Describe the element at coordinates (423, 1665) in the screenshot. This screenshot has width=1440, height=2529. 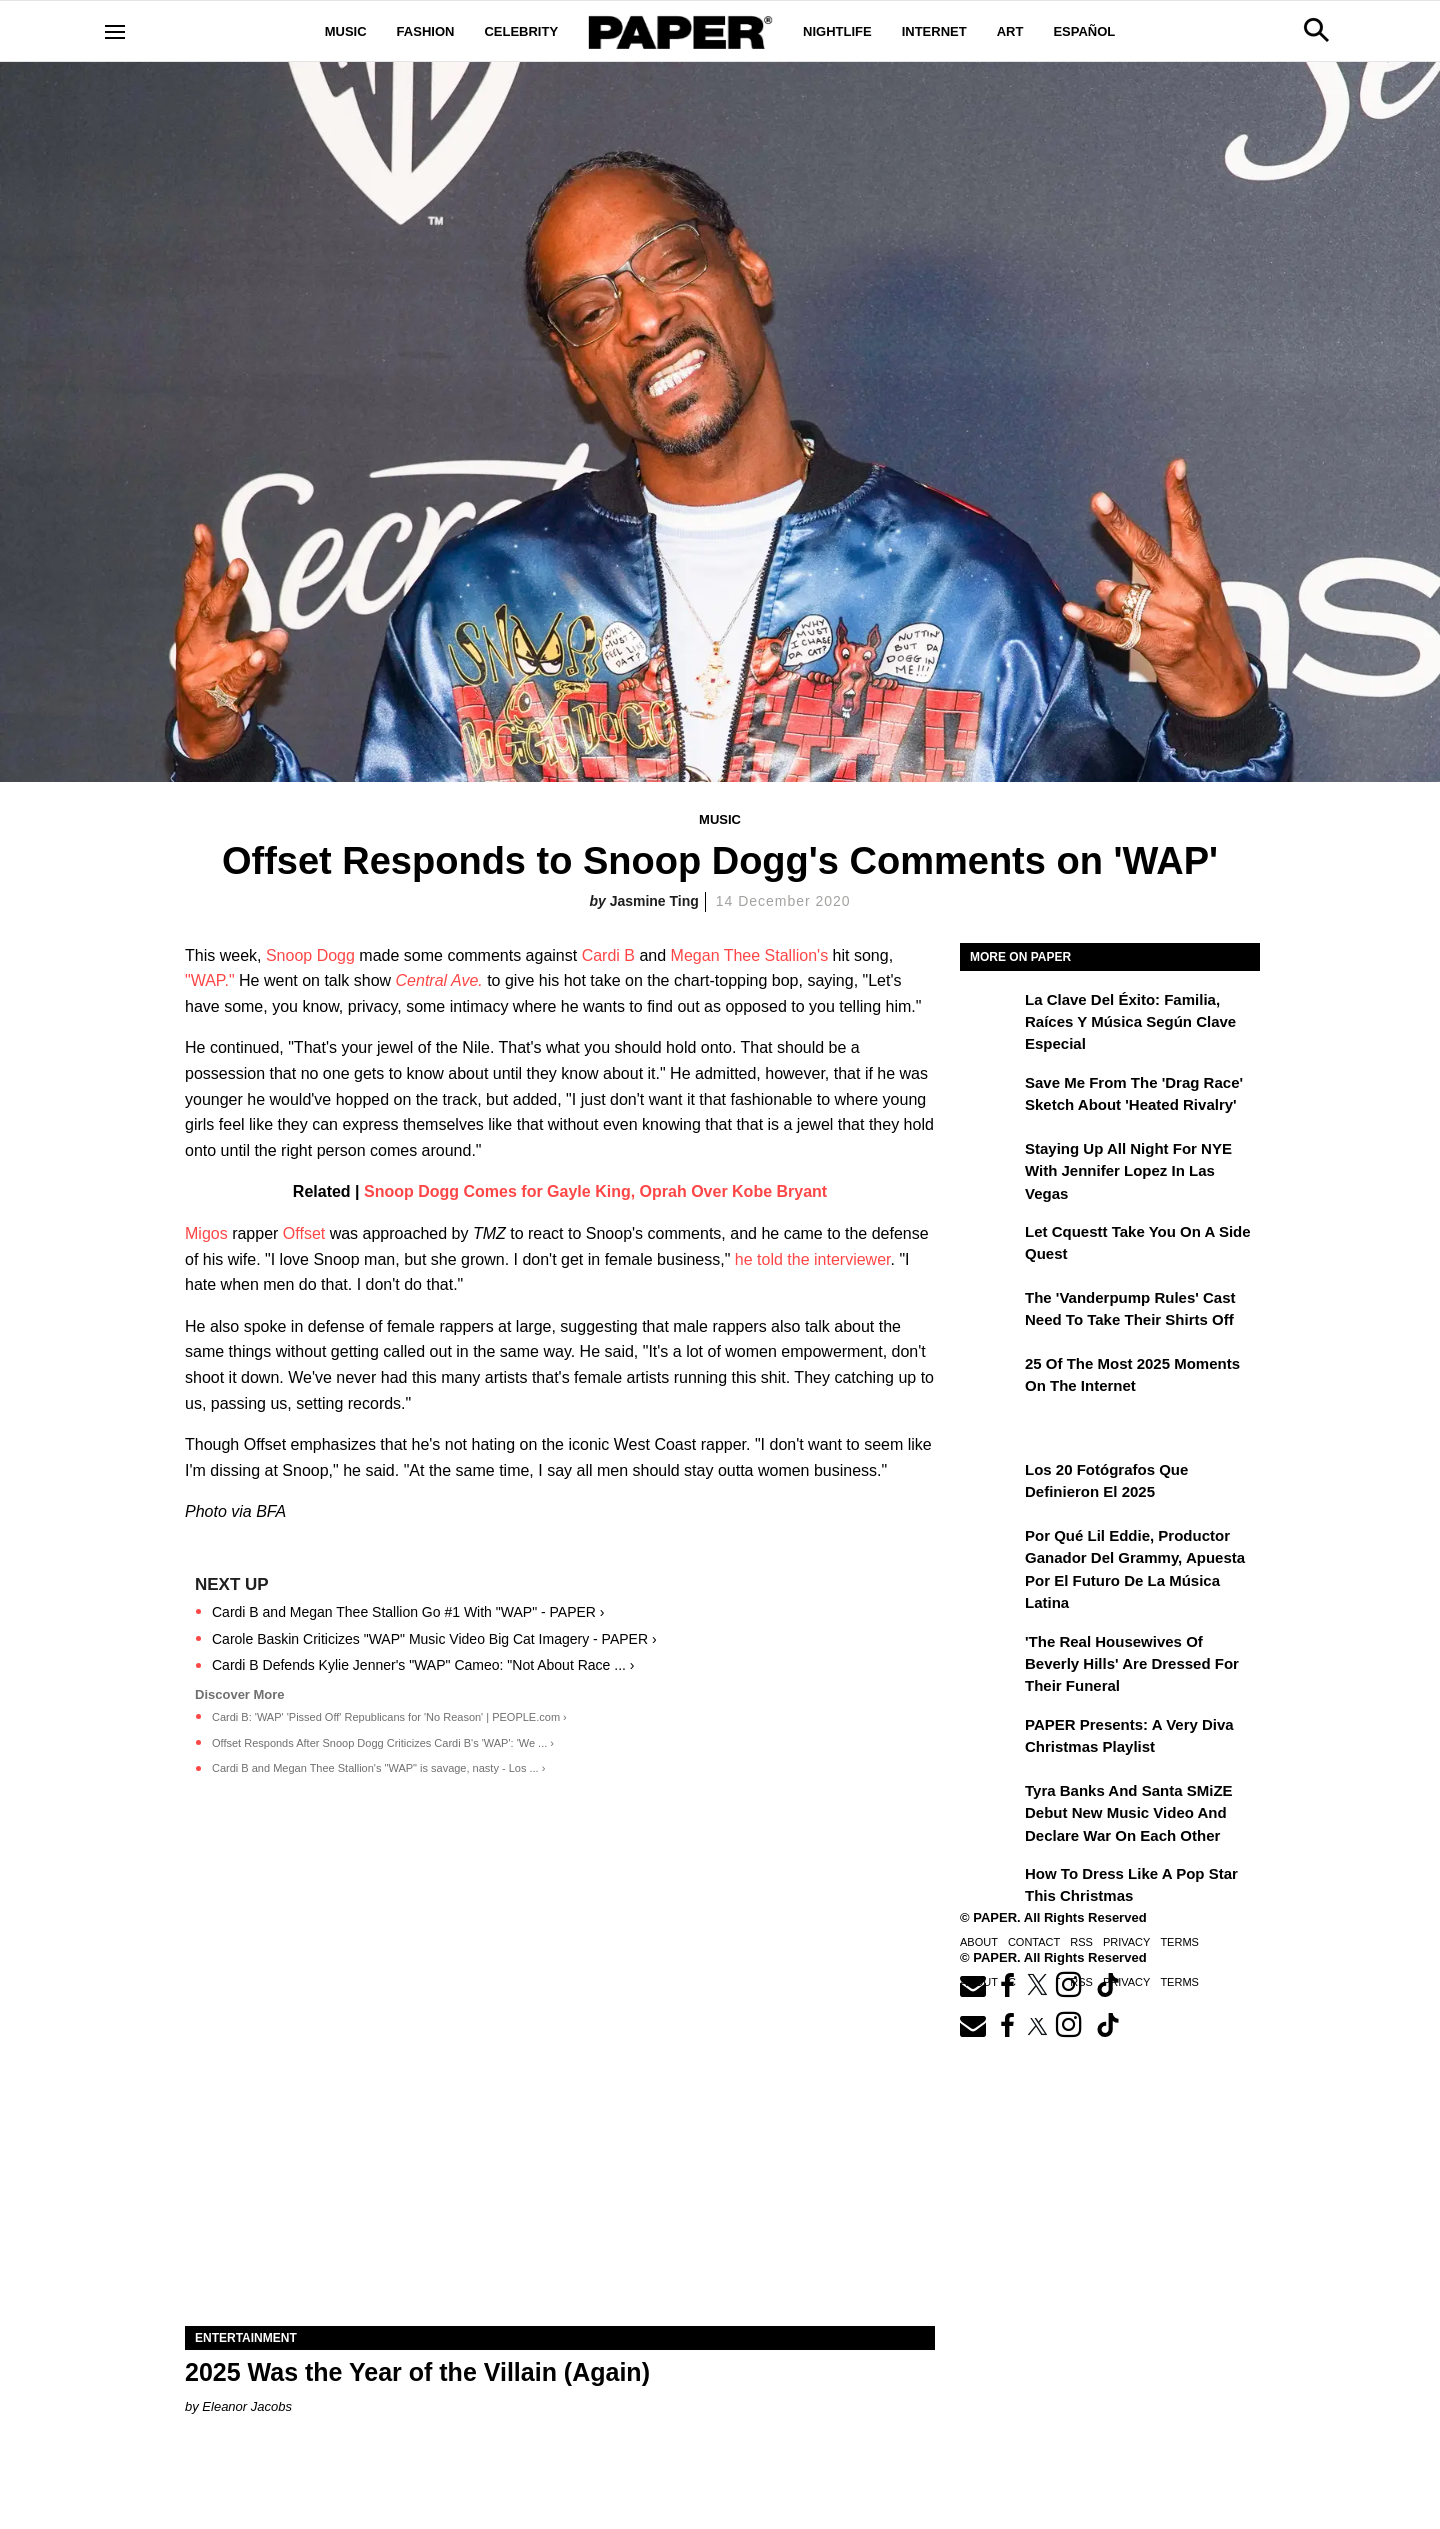
I see `Cardi B Defends Kylie Jenner's "WAP" Cameo: "Not About Race ... ›` at that location.